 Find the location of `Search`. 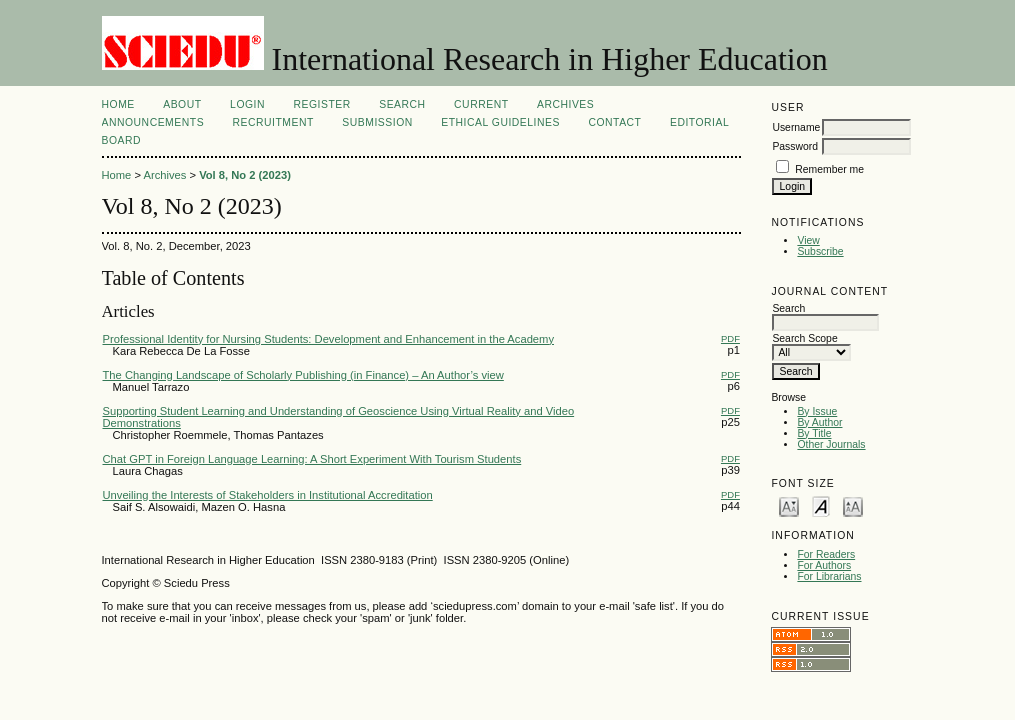

Search is located at coordinates (402, 104).